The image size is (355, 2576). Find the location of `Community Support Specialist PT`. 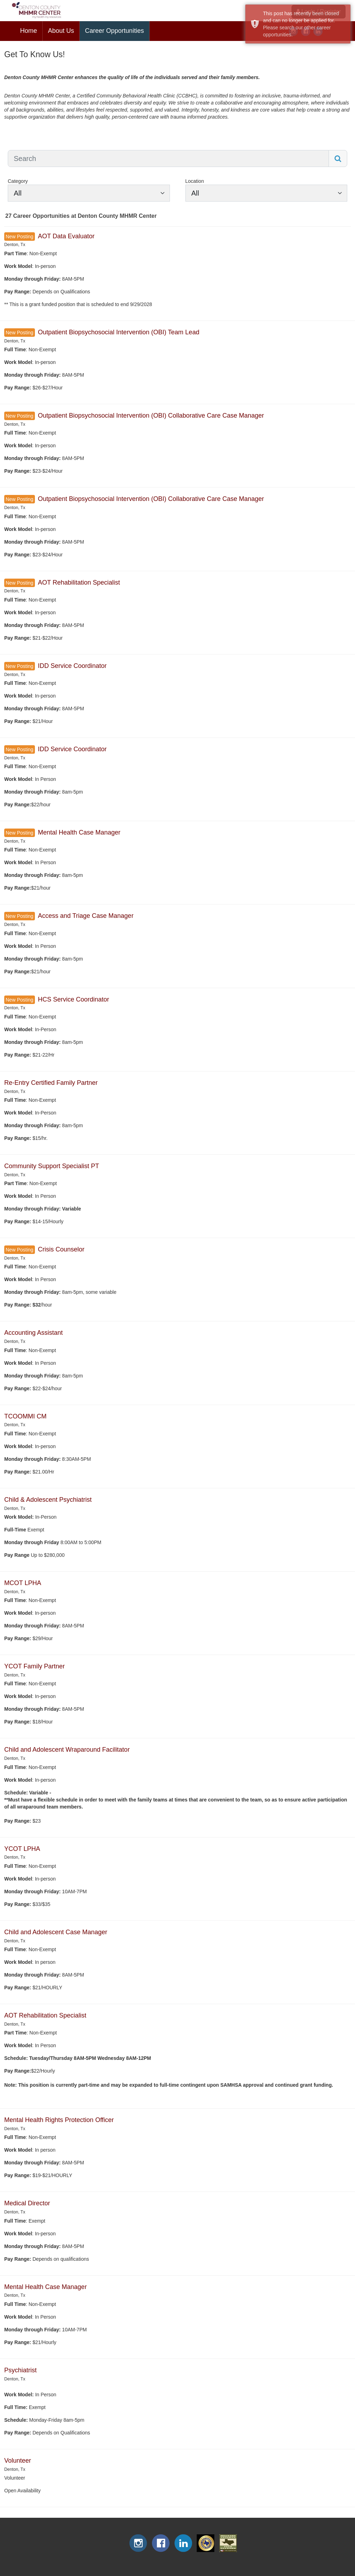

Community Support Specialist PT is located at coordinates (51, 1166).